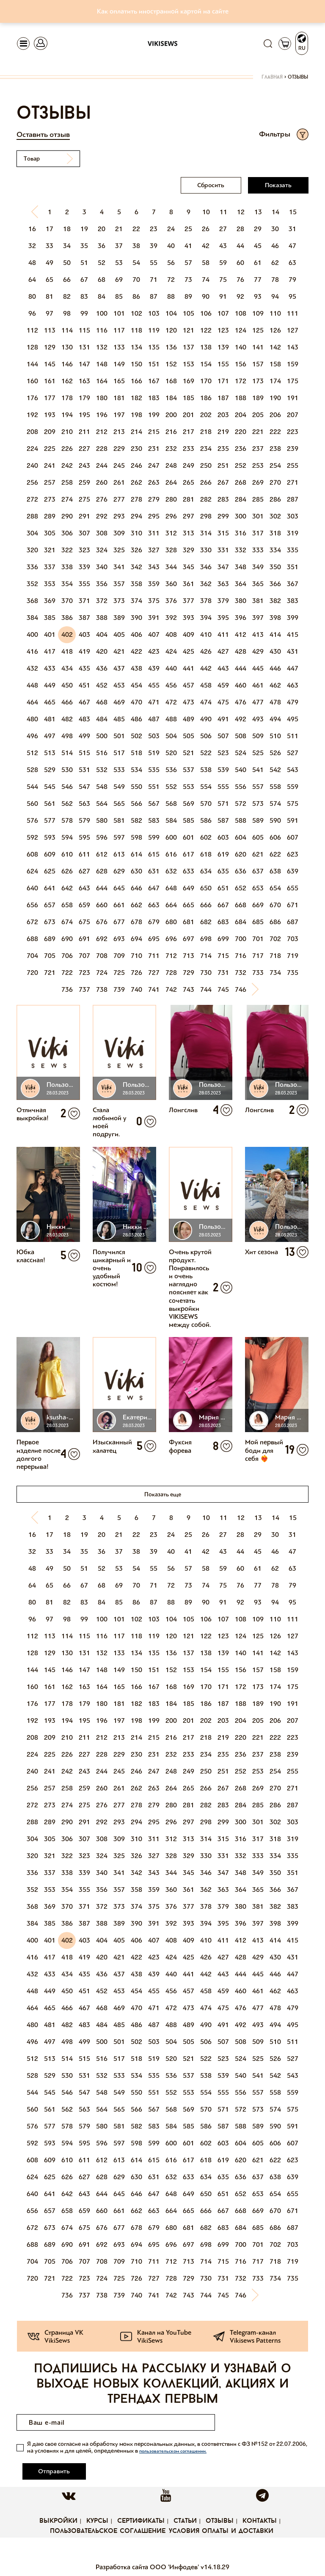 The height and width of the screenshot is (2576, 325). What do you see at coordinates (101, 939) in the screenshot?
I see `692` at bounding box center [101, 939].